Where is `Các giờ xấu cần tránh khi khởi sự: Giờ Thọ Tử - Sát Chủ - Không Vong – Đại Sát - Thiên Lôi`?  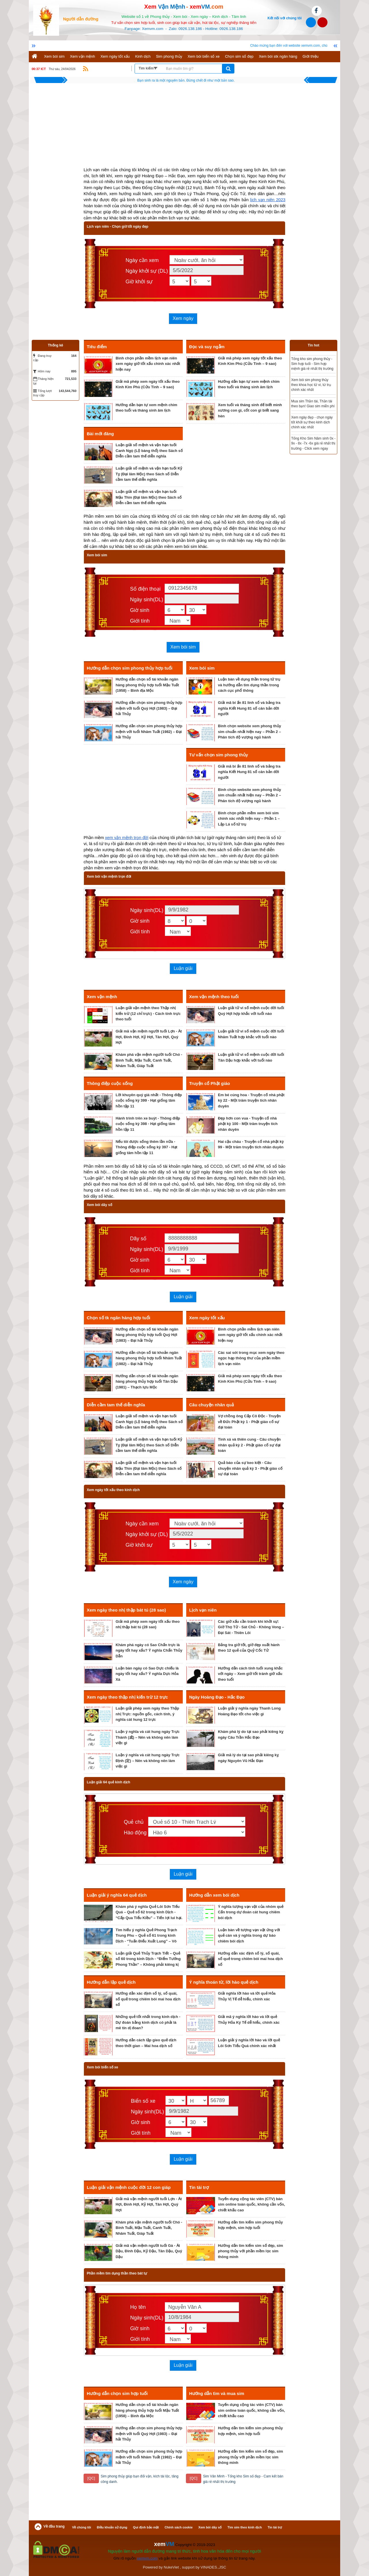 Các giờ xấu cần tránh khi khởi sự: Giờ Thọ Tử - Sát Chủ - Không Vong – Đại Sát - Thiên Lôi is located at coordinates (251, 1627).